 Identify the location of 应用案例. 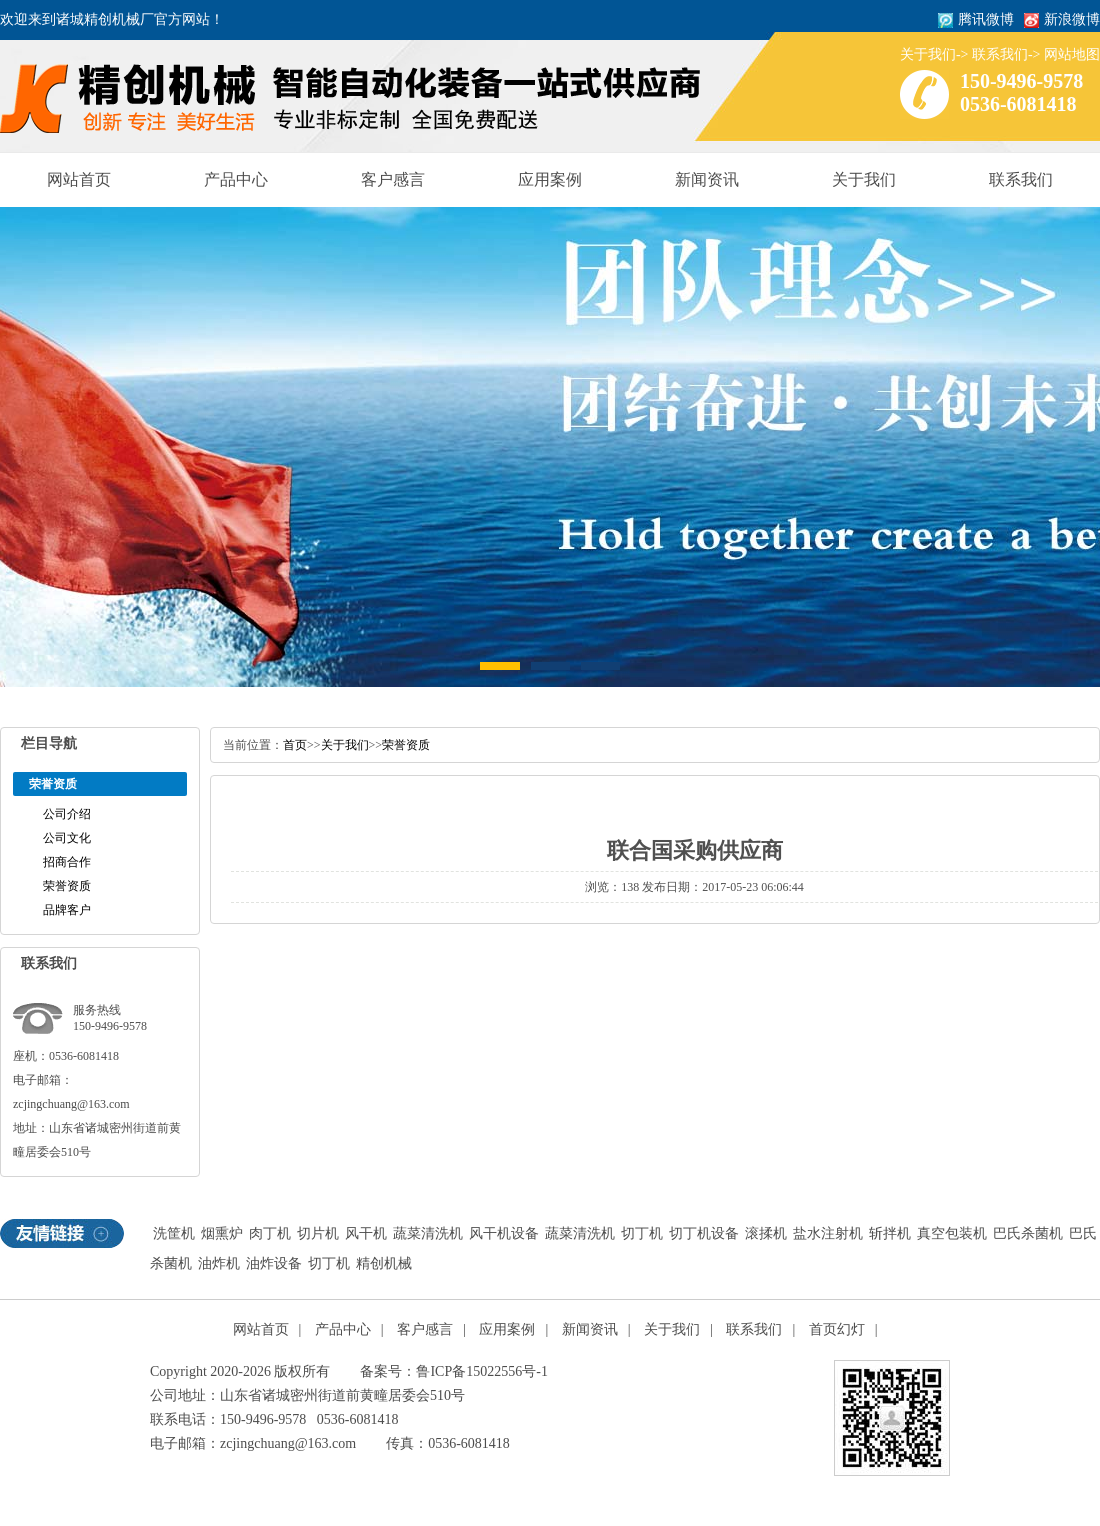
(550, 179).